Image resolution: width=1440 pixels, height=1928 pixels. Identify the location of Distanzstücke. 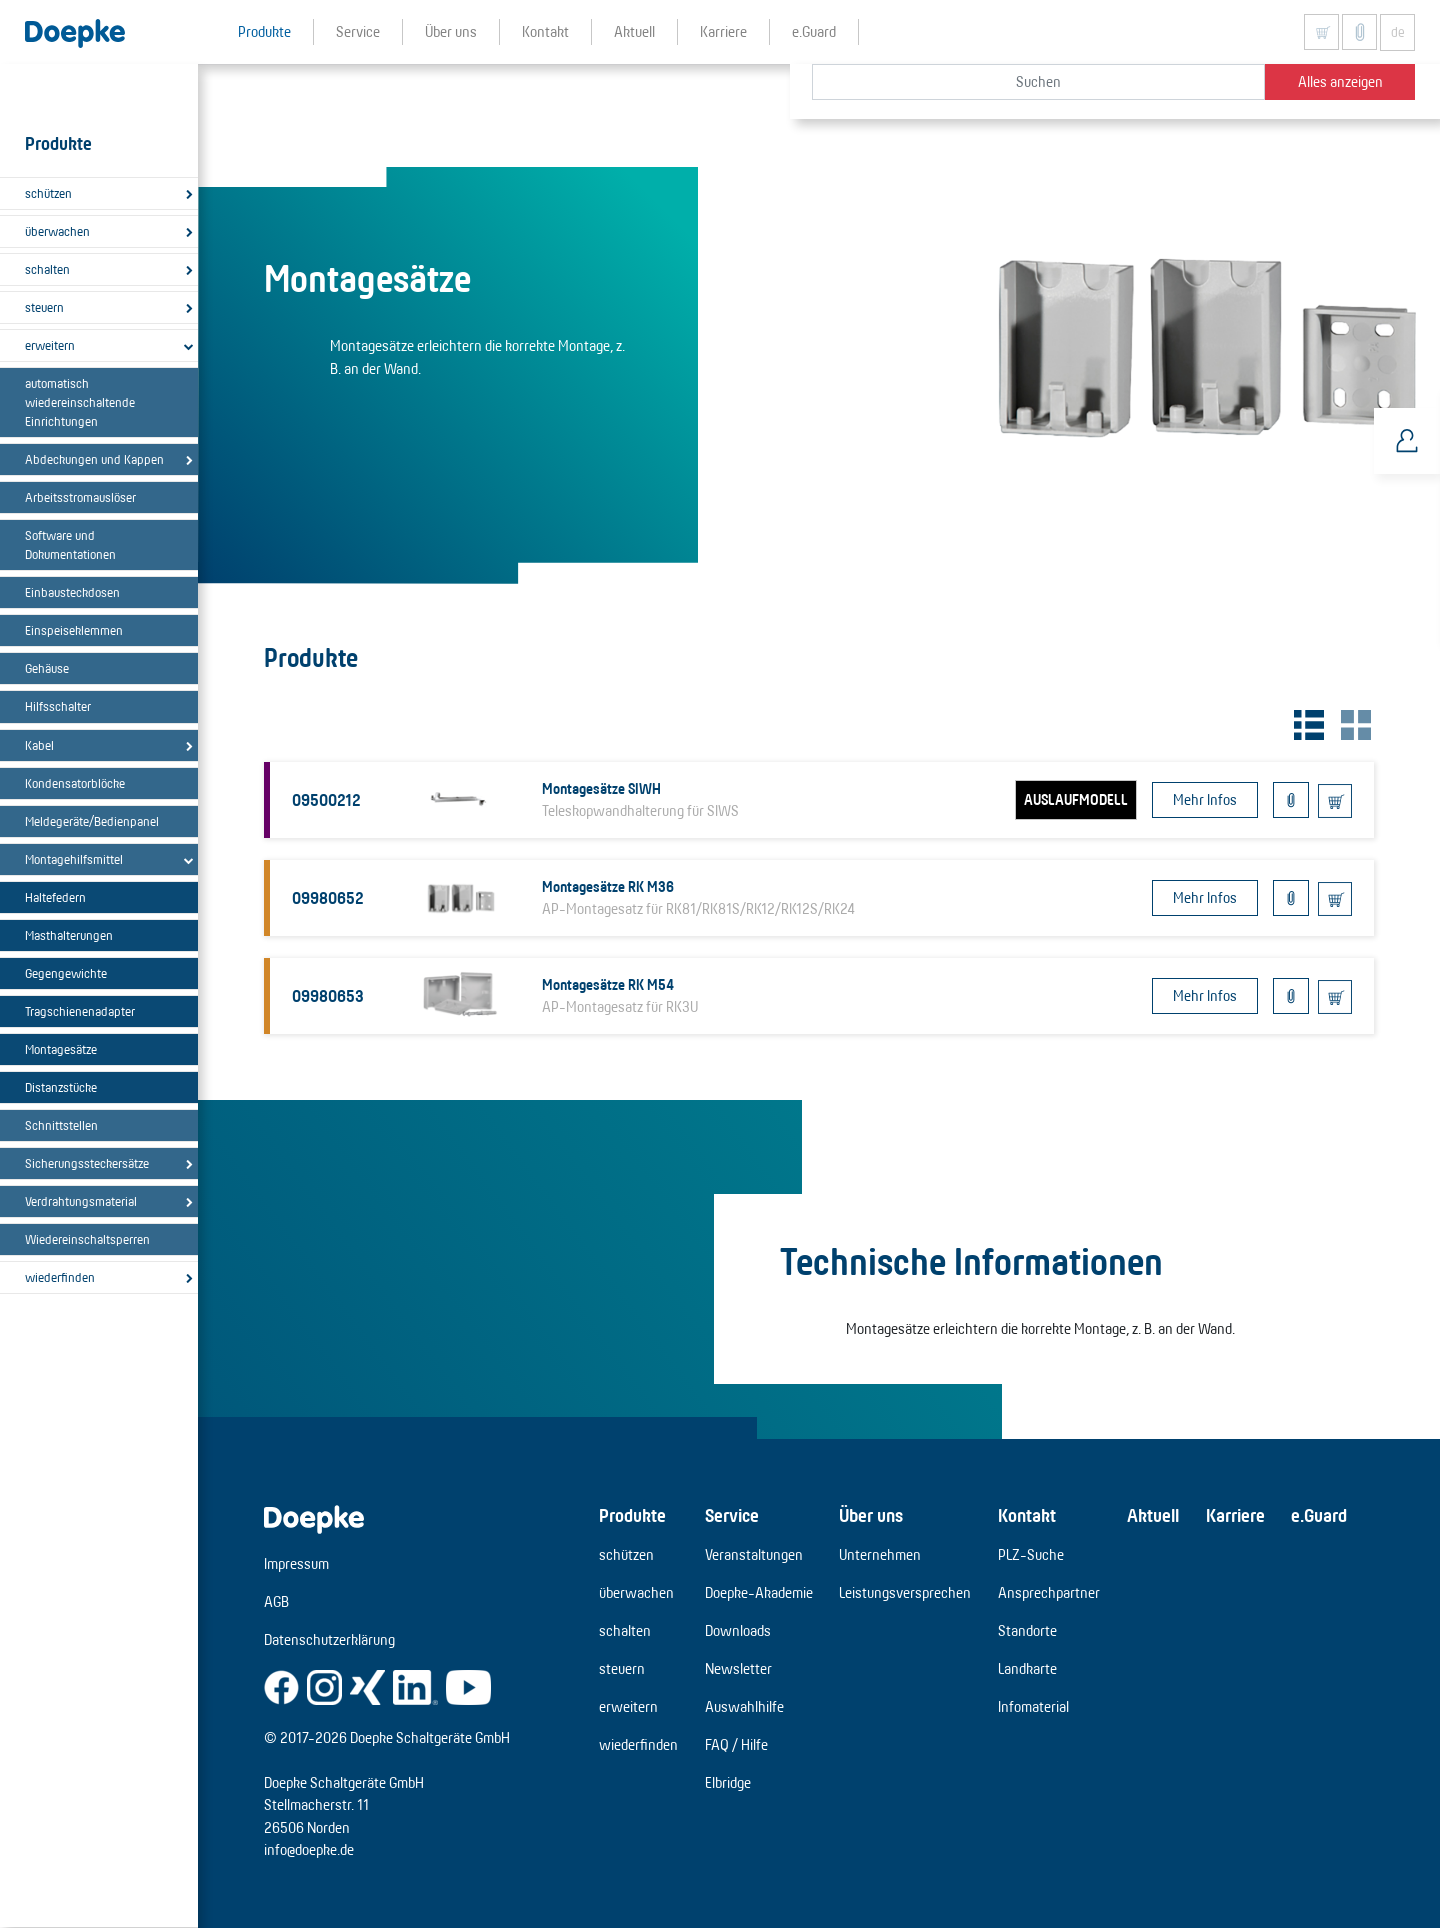
(61, 1087).